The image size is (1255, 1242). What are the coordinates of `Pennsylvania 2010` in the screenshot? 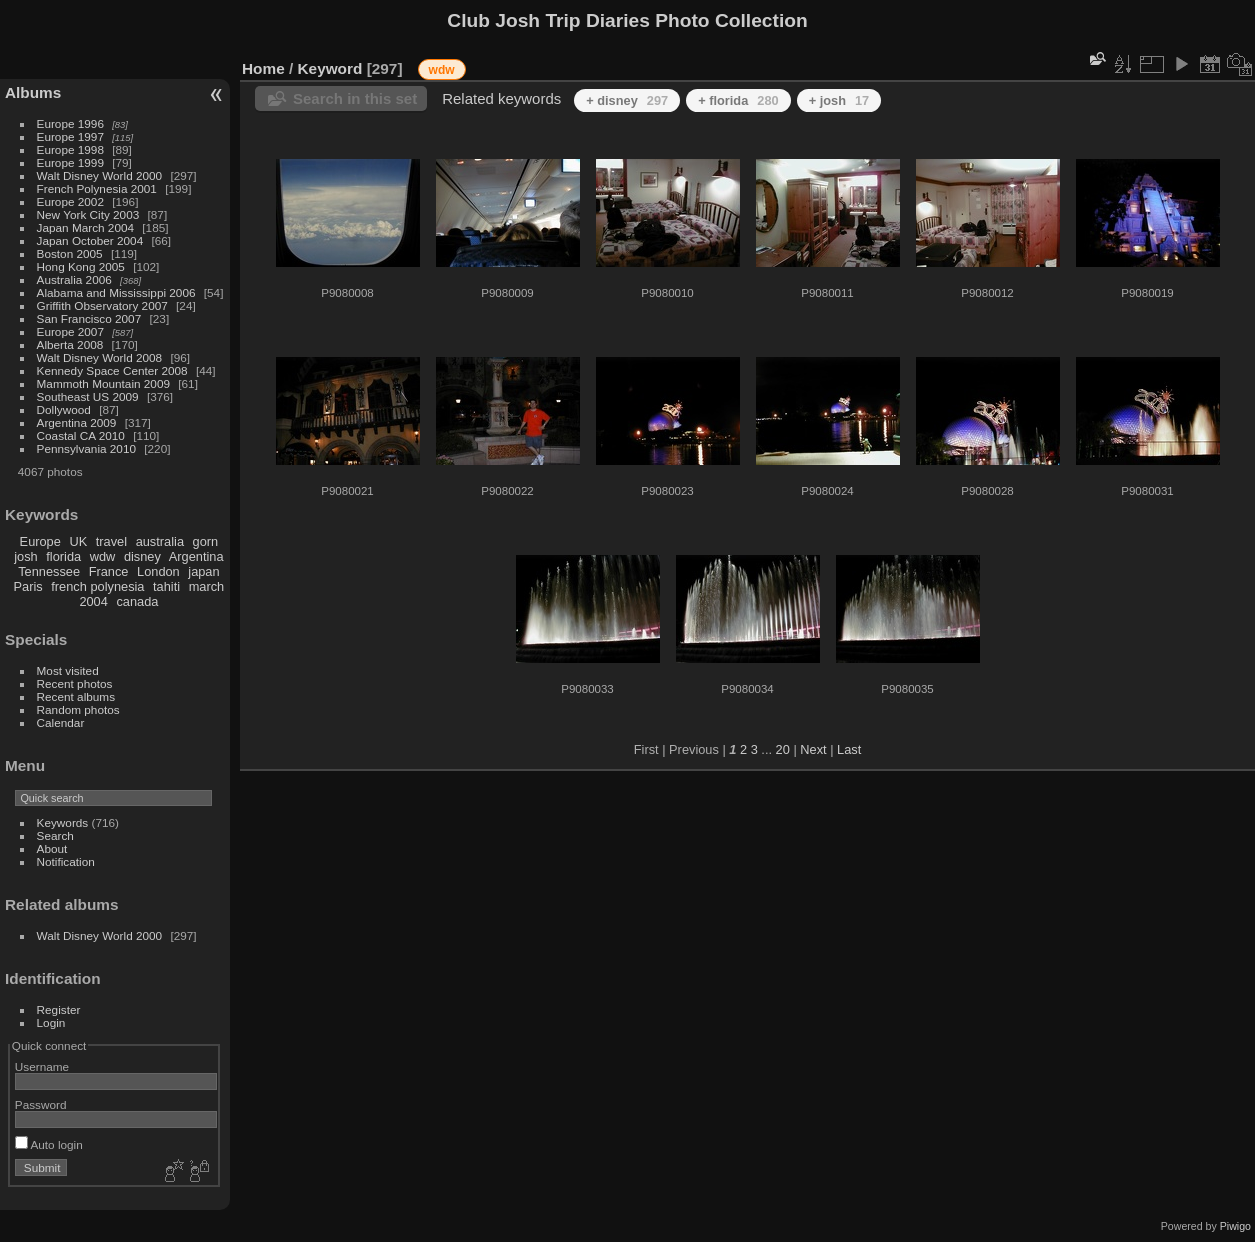 It's located at (86, 448).